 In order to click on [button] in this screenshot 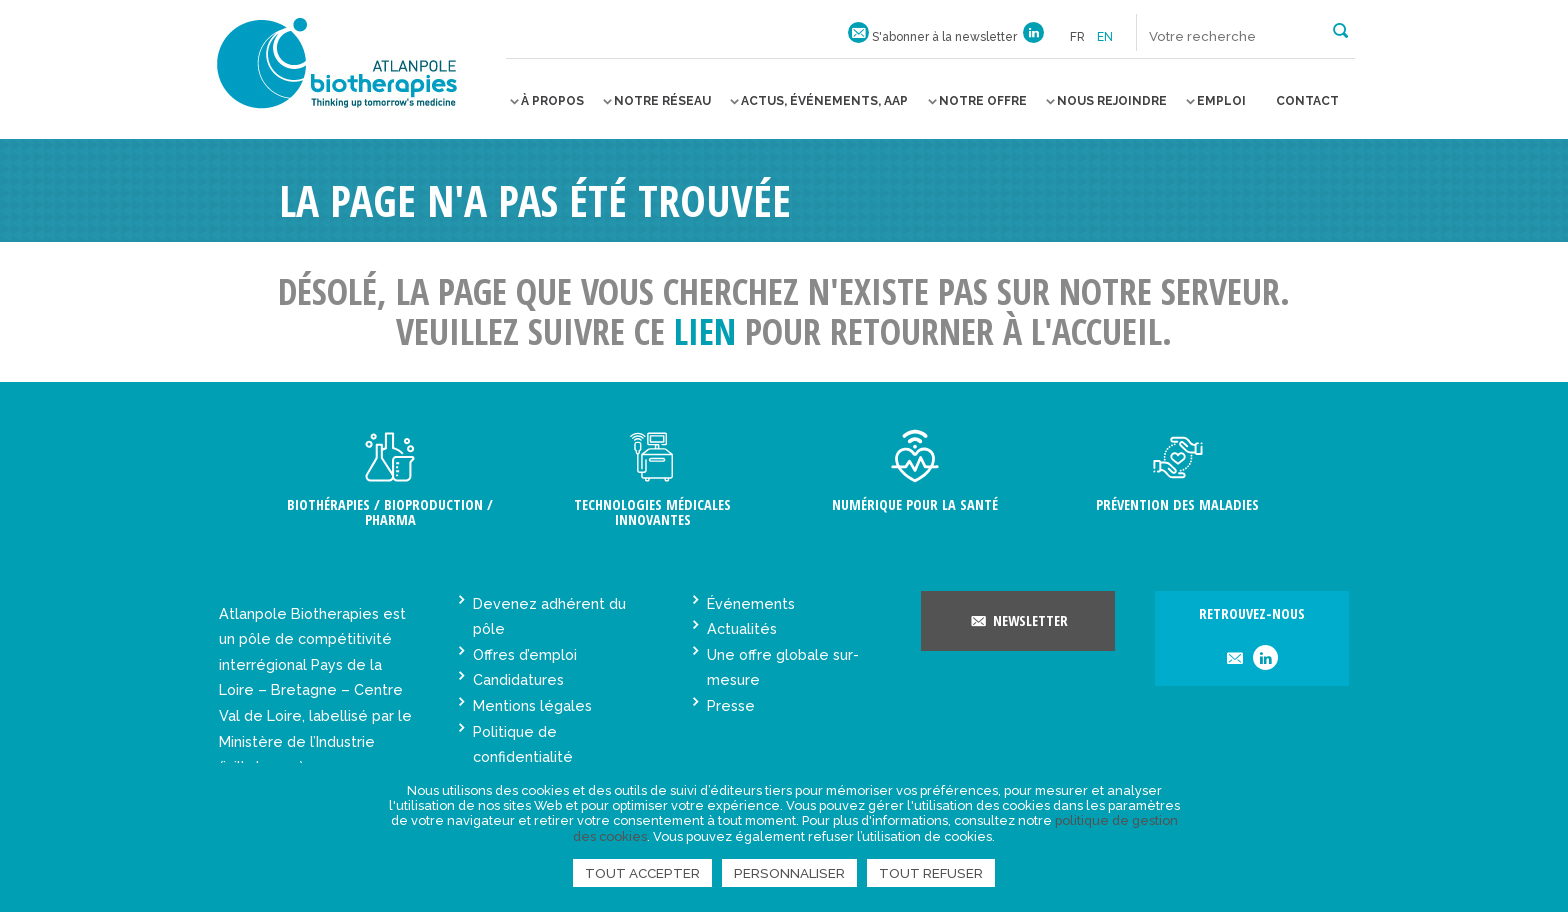, I will do `click(1340, 29)`.